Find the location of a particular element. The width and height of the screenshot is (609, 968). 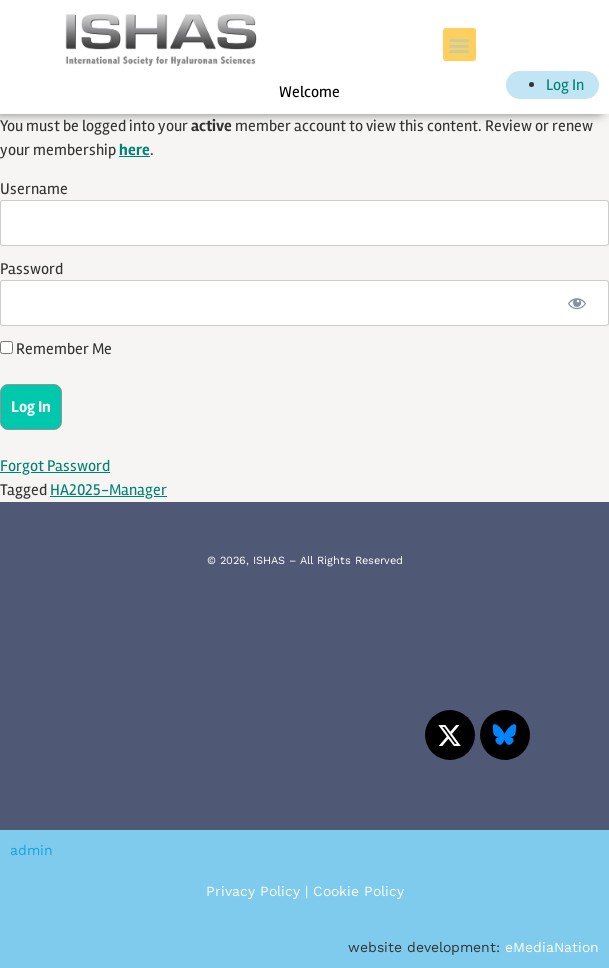

admin is located at coordinates (31, 850).